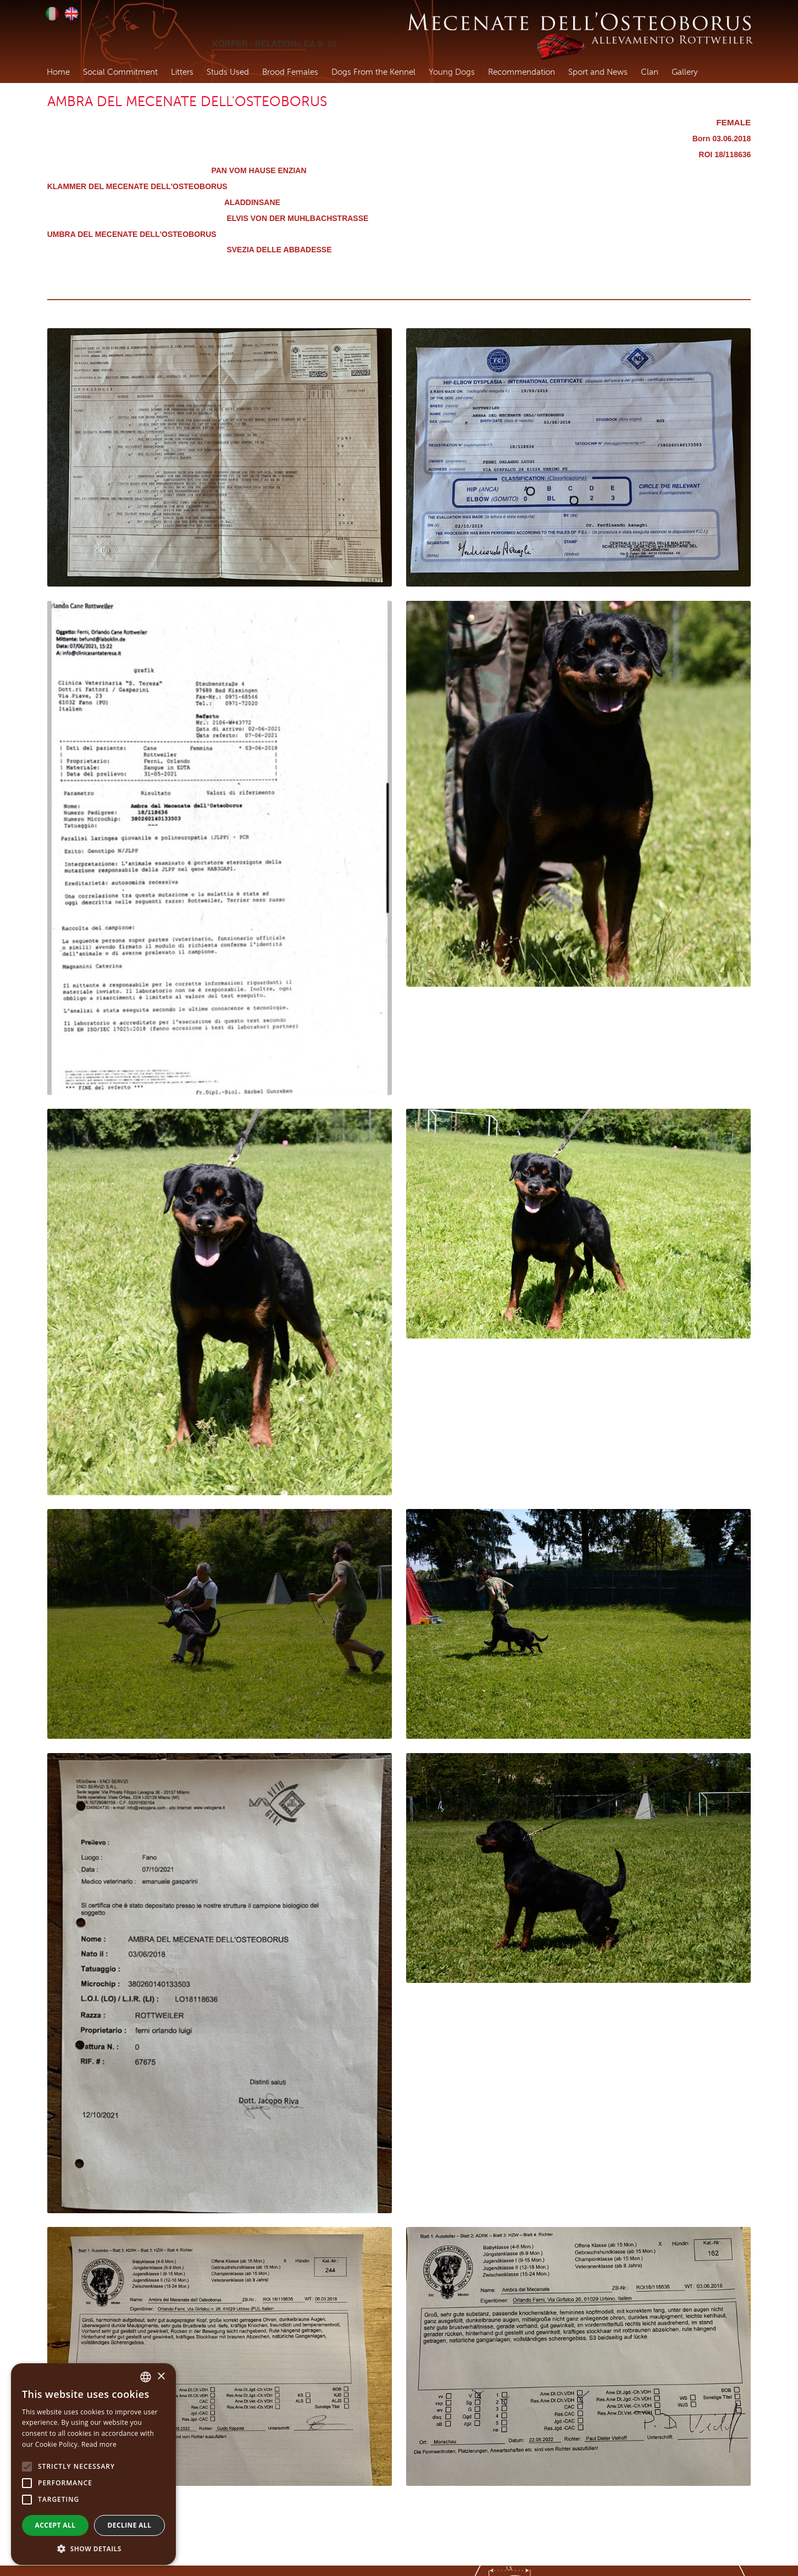  I want to click on Sport and News, so click(598, 72).